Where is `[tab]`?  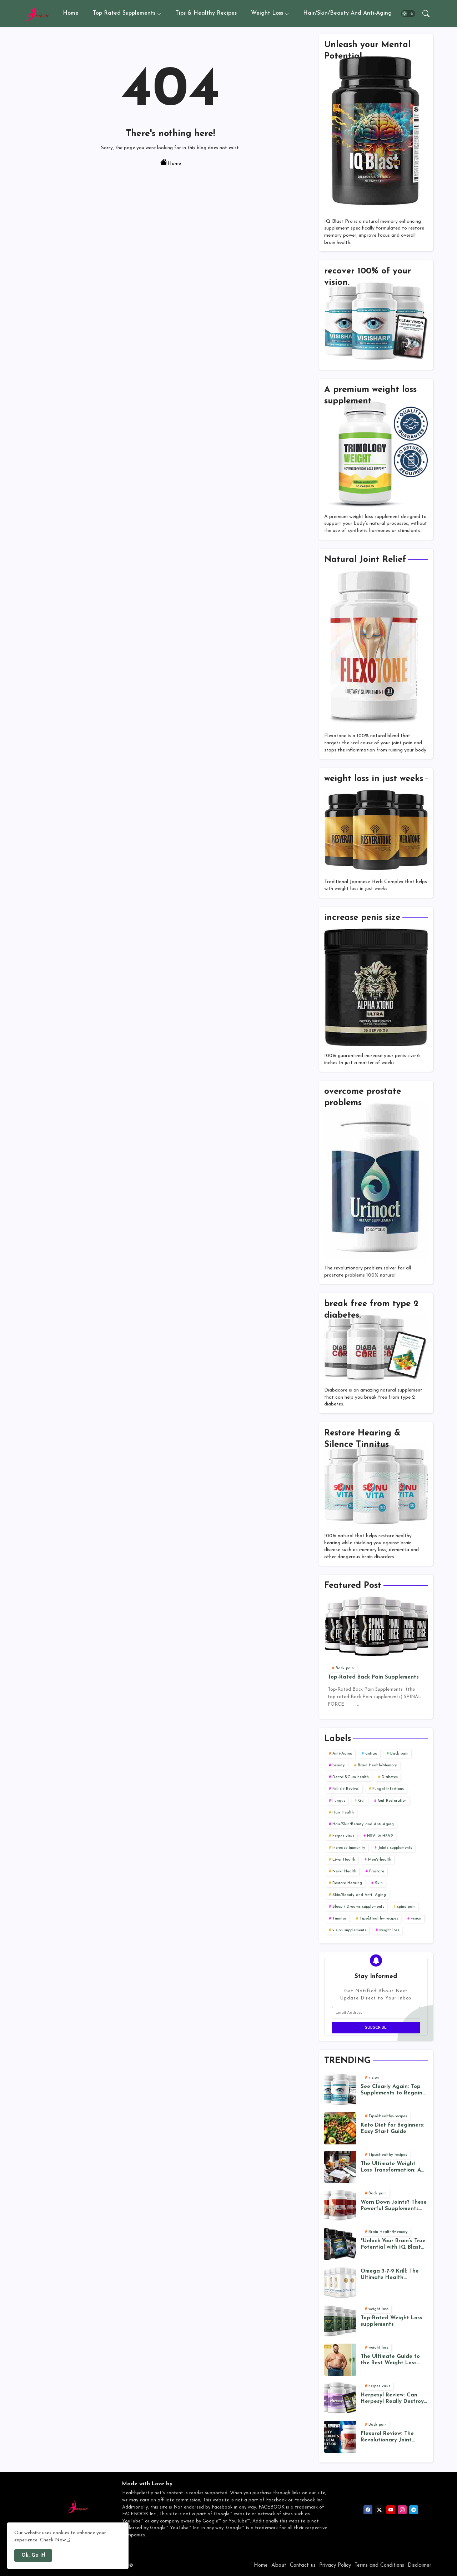 [tab] is located at coordinates (71, 13).